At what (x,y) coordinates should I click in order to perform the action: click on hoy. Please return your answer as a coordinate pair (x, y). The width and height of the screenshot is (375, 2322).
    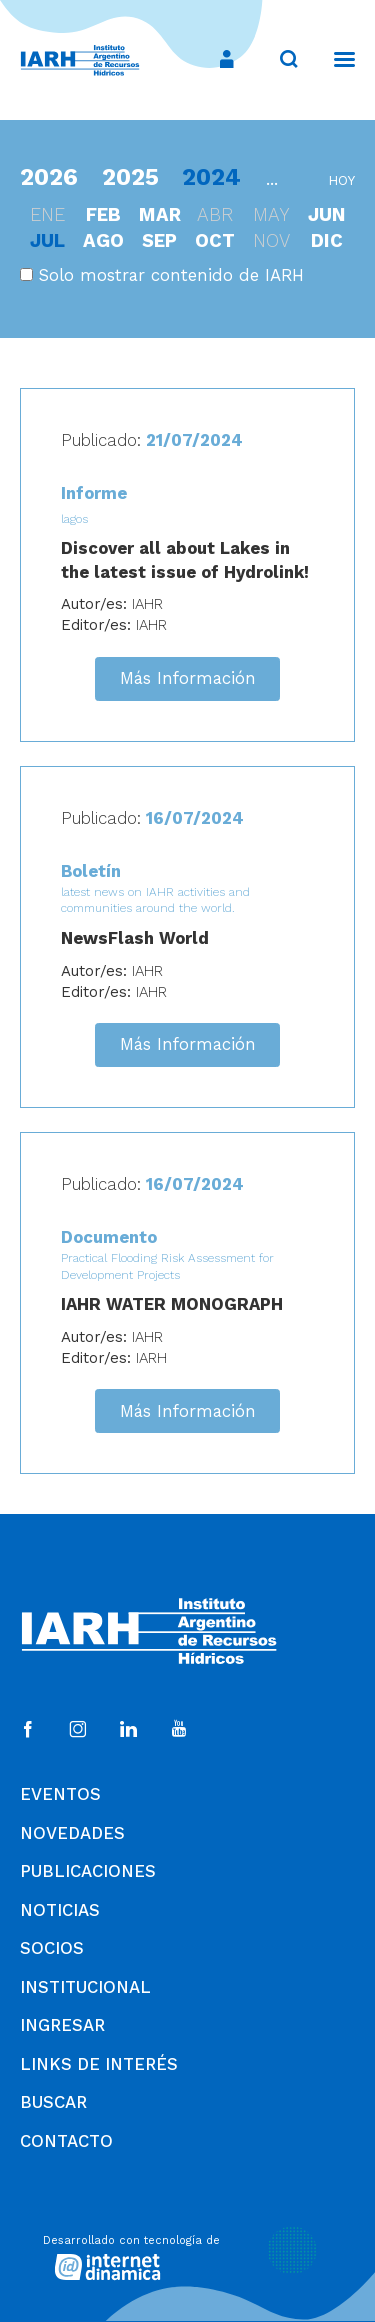
    Looking at the image, I should click on (341, 180).